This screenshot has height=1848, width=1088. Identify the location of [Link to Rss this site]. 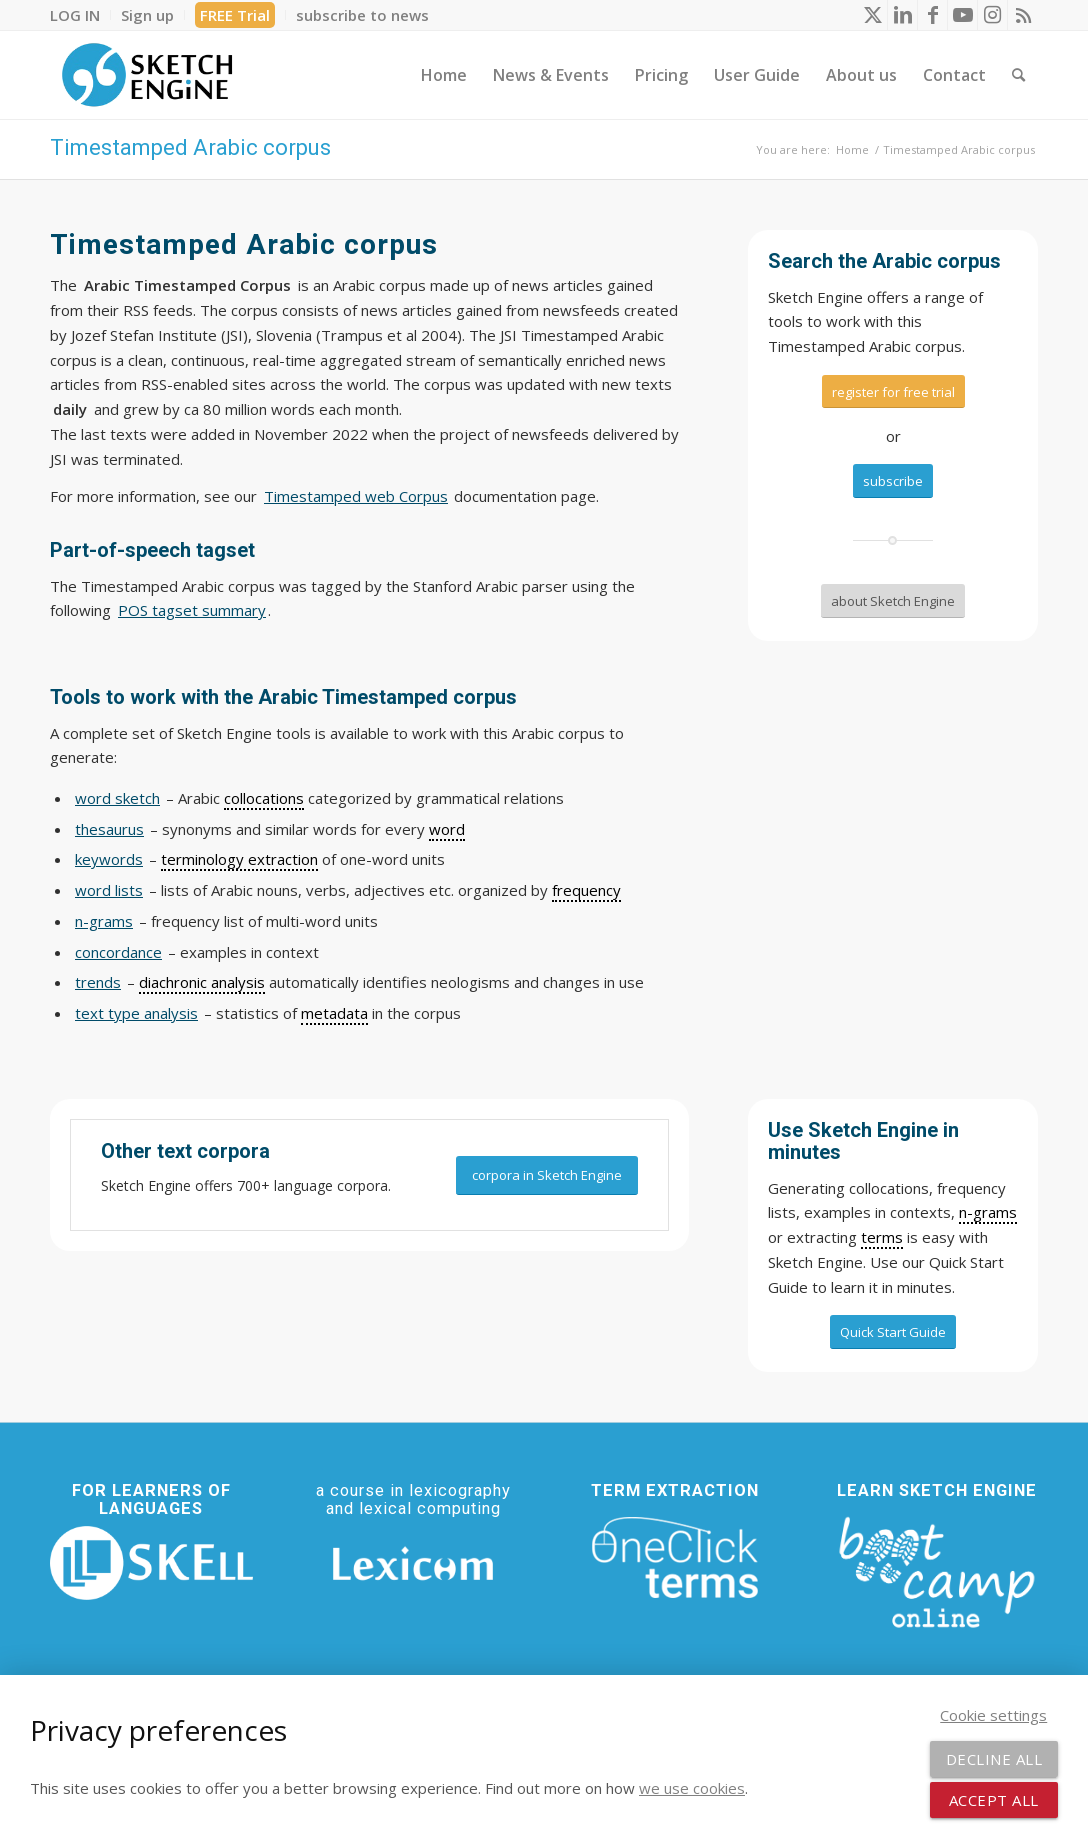
(1023, 15).